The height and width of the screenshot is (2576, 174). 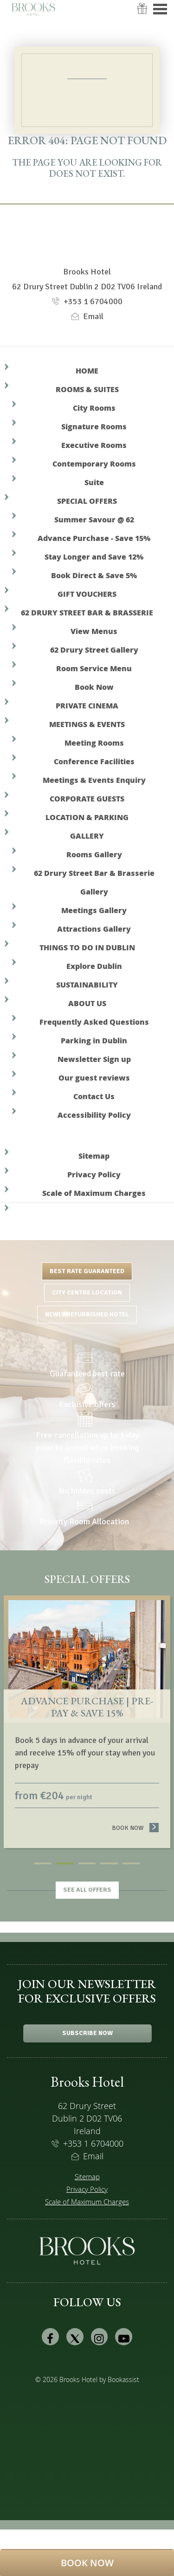 What do you see at coordinates (94, 463) in the screenshot?
I see `Contemporary Rooms` at bounding box center [94, 463].